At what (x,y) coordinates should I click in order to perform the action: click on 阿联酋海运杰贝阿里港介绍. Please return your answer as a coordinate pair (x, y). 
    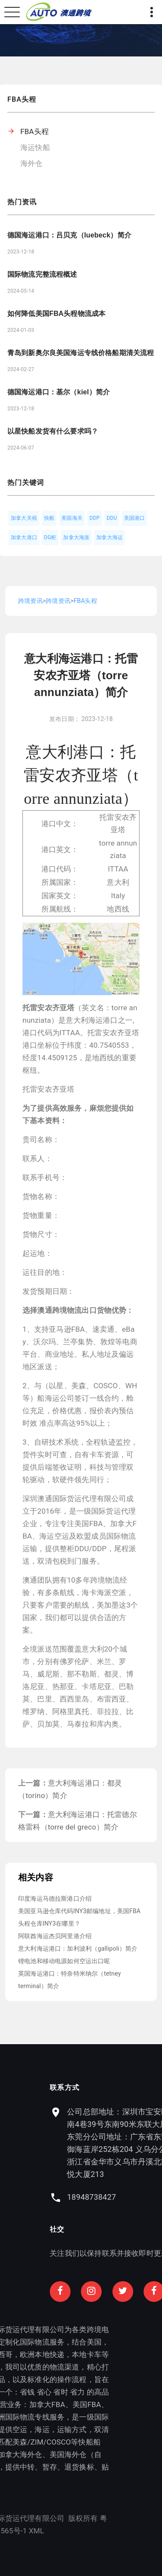
    Looking at the image, I should click on (55, 1936).